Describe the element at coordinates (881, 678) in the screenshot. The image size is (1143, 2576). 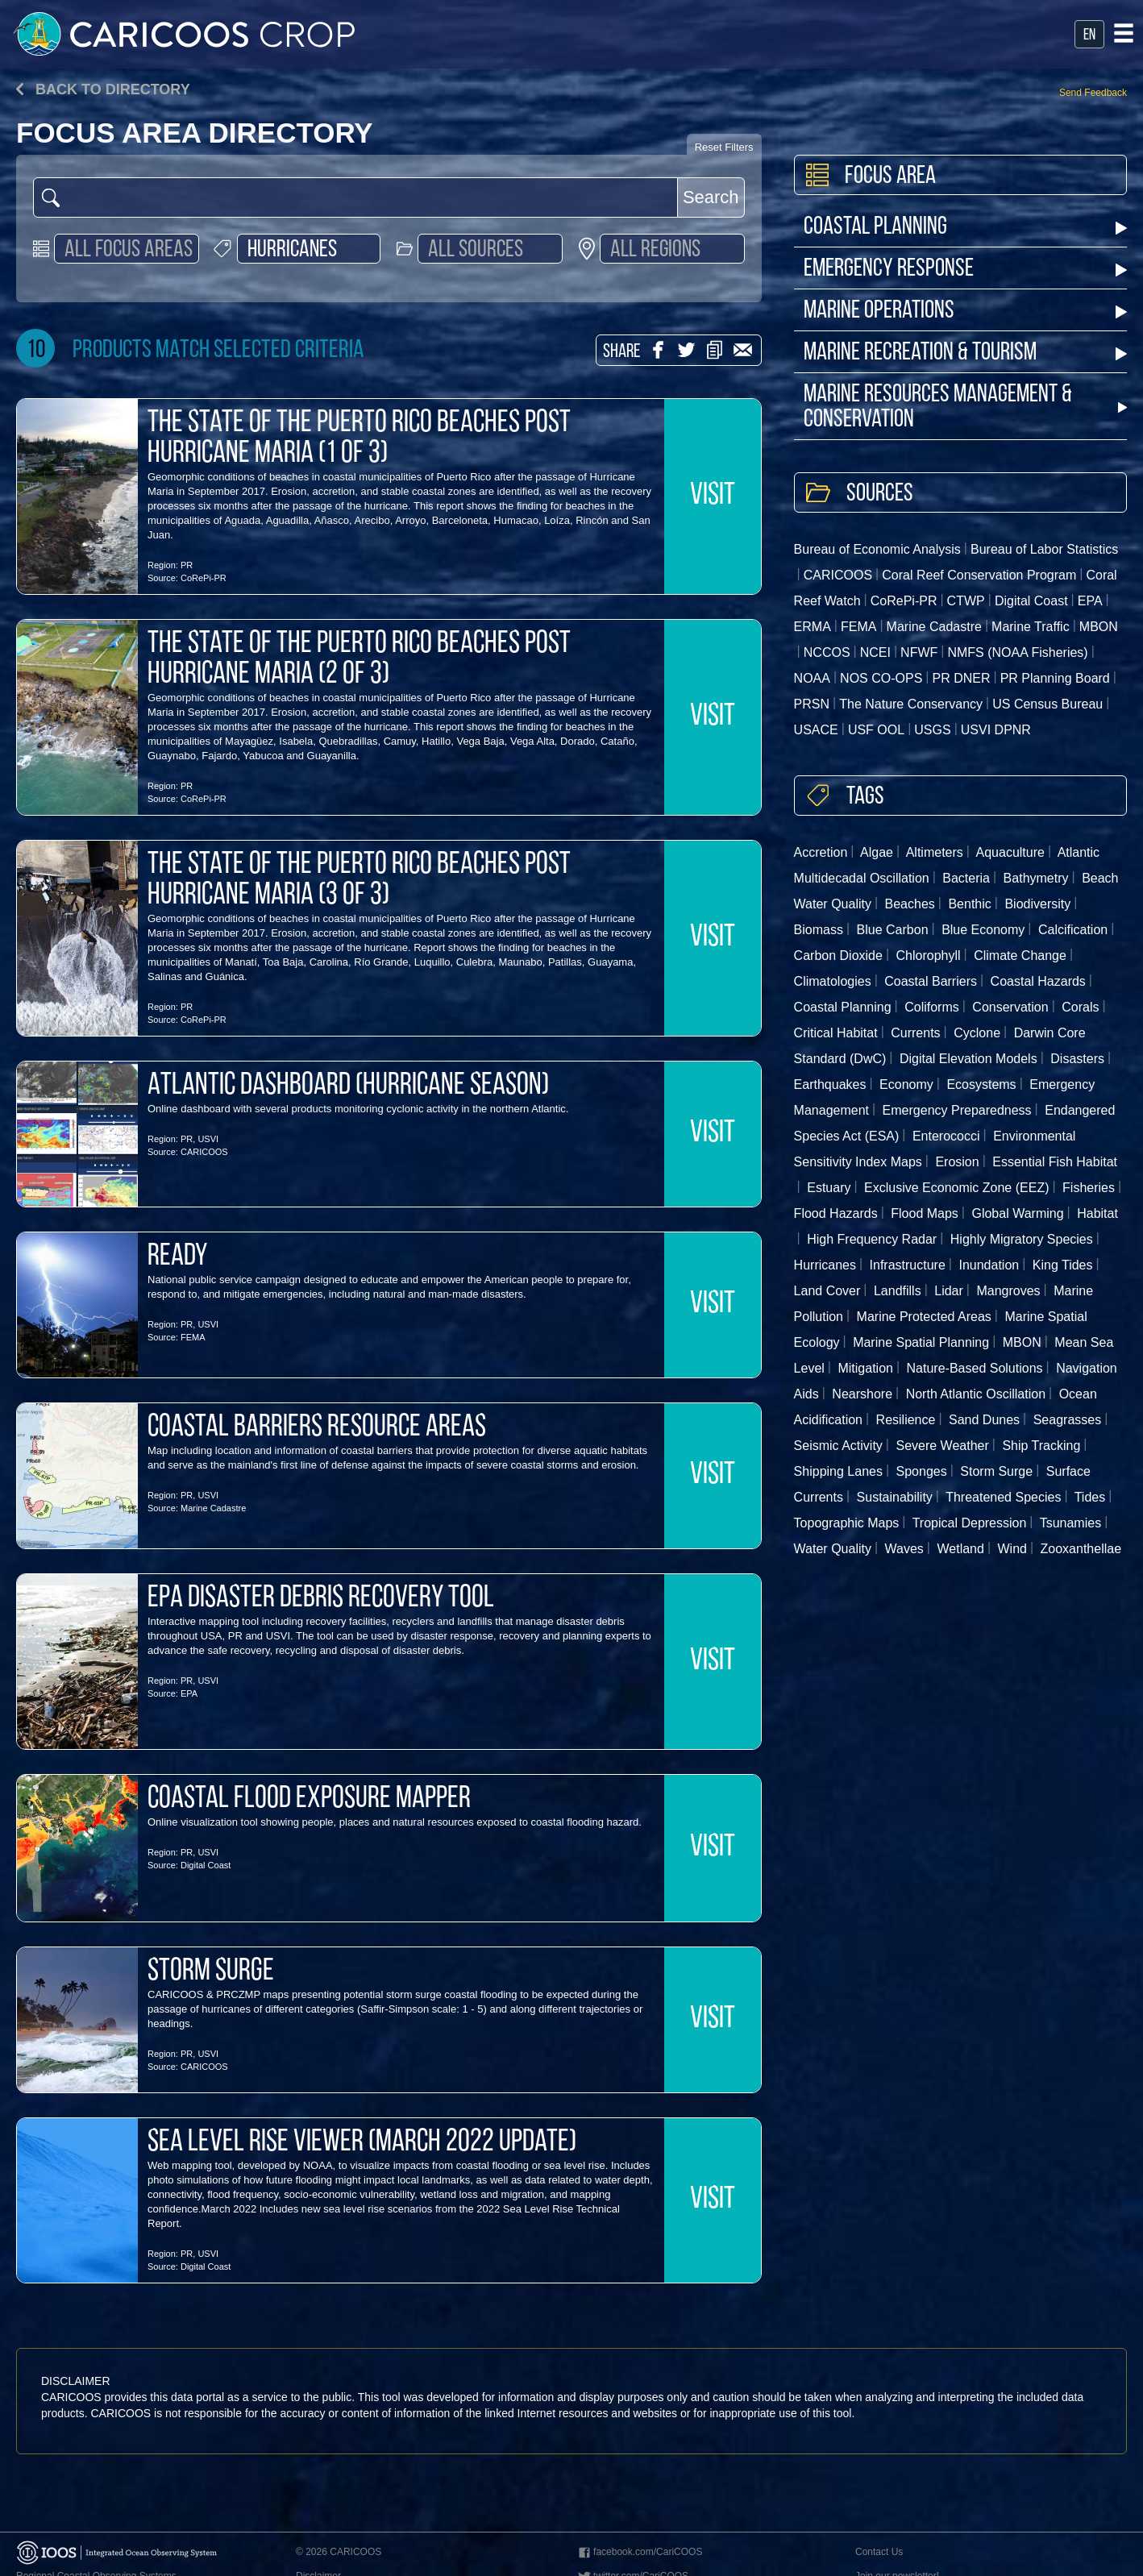
I see `NOS CO-OPS` at that location.